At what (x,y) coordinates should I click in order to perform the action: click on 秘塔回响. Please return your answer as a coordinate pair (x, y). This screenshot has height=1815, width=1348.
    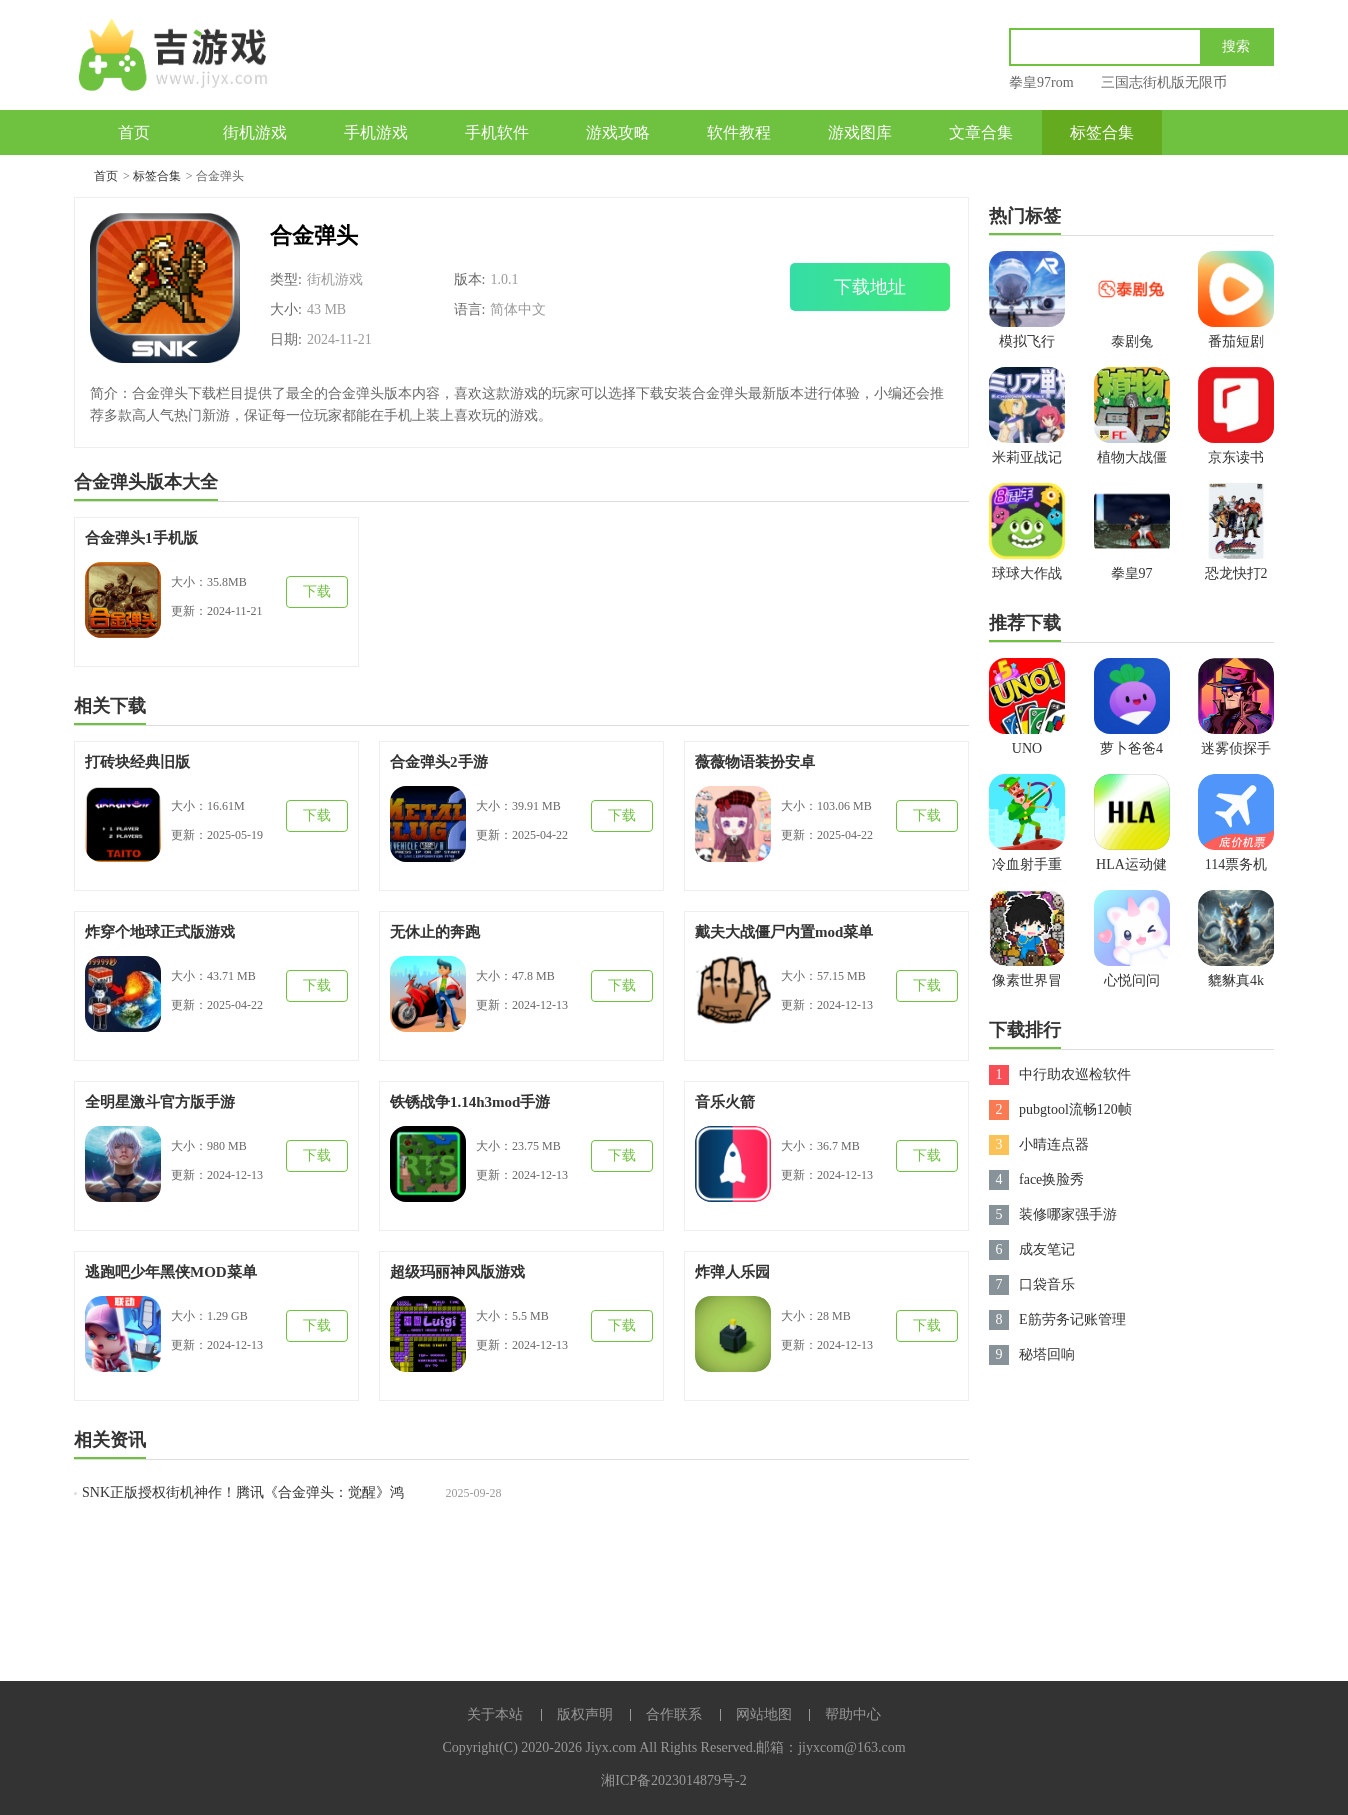
    Looking at the image, I should click on (1047, 1354).